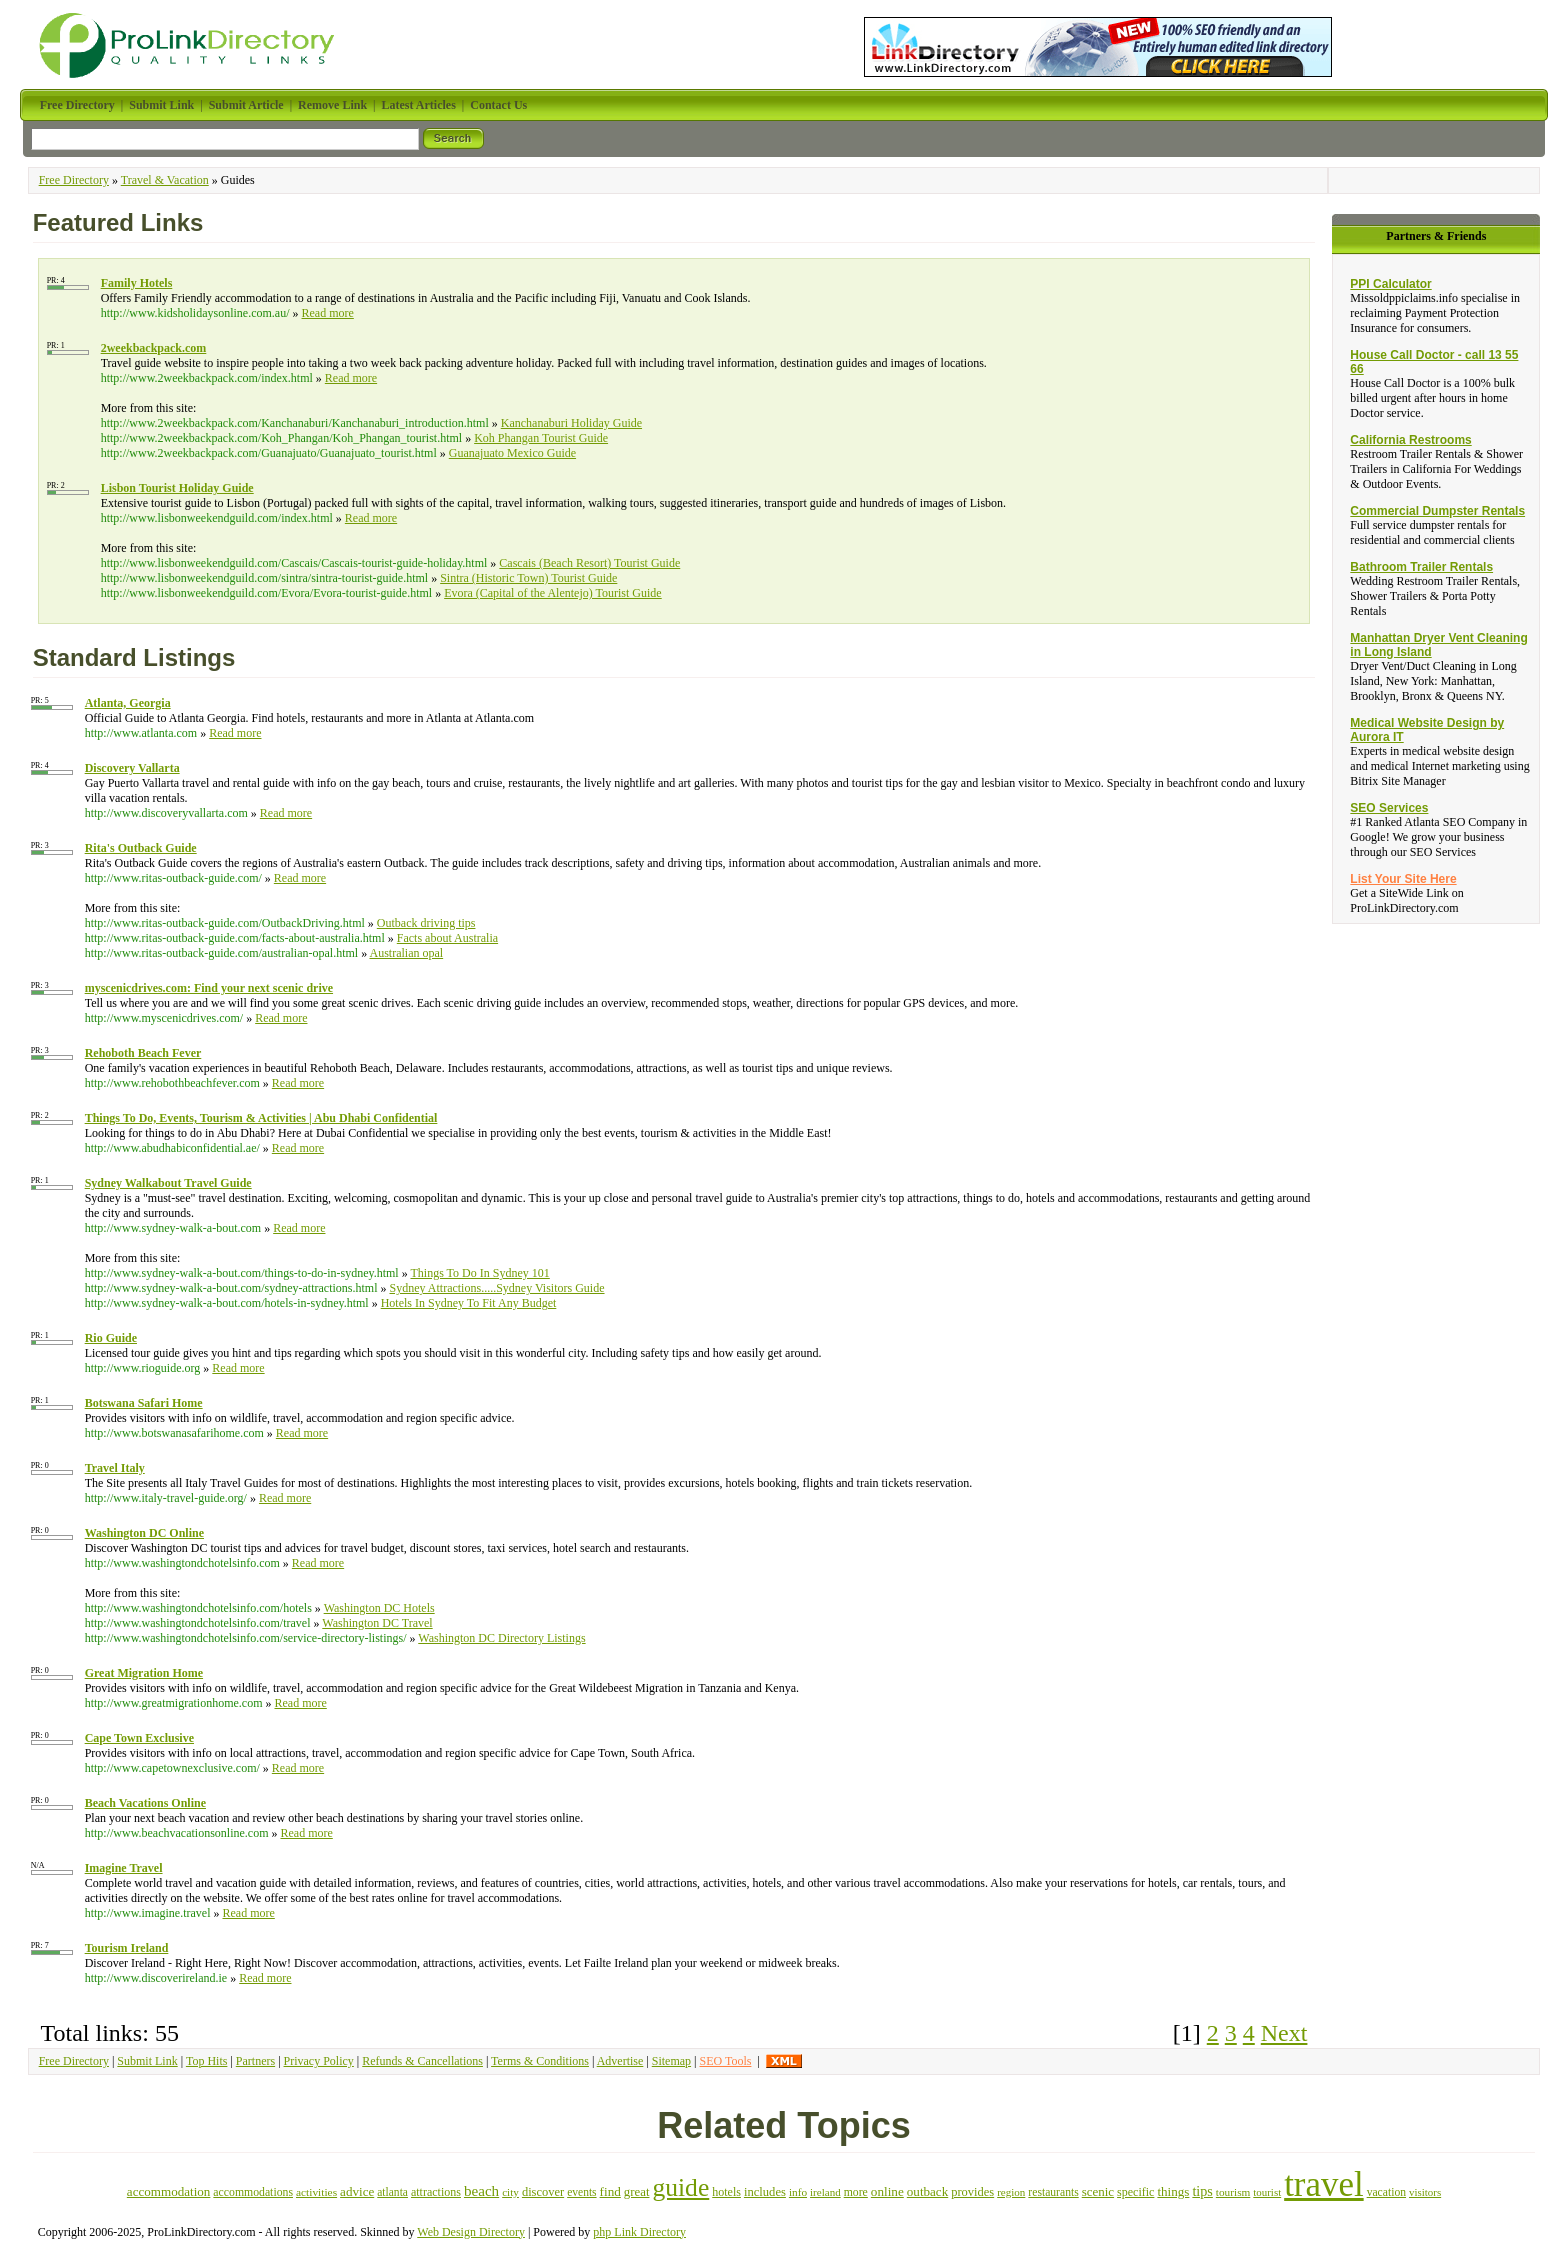 Image resolution: width=1568 pixels, height=2252 pixels. What do you see at coordinates (422, 2061) in the screenshot?
I see `Refunds & Cancellations` at bounding box center [422, 2061].